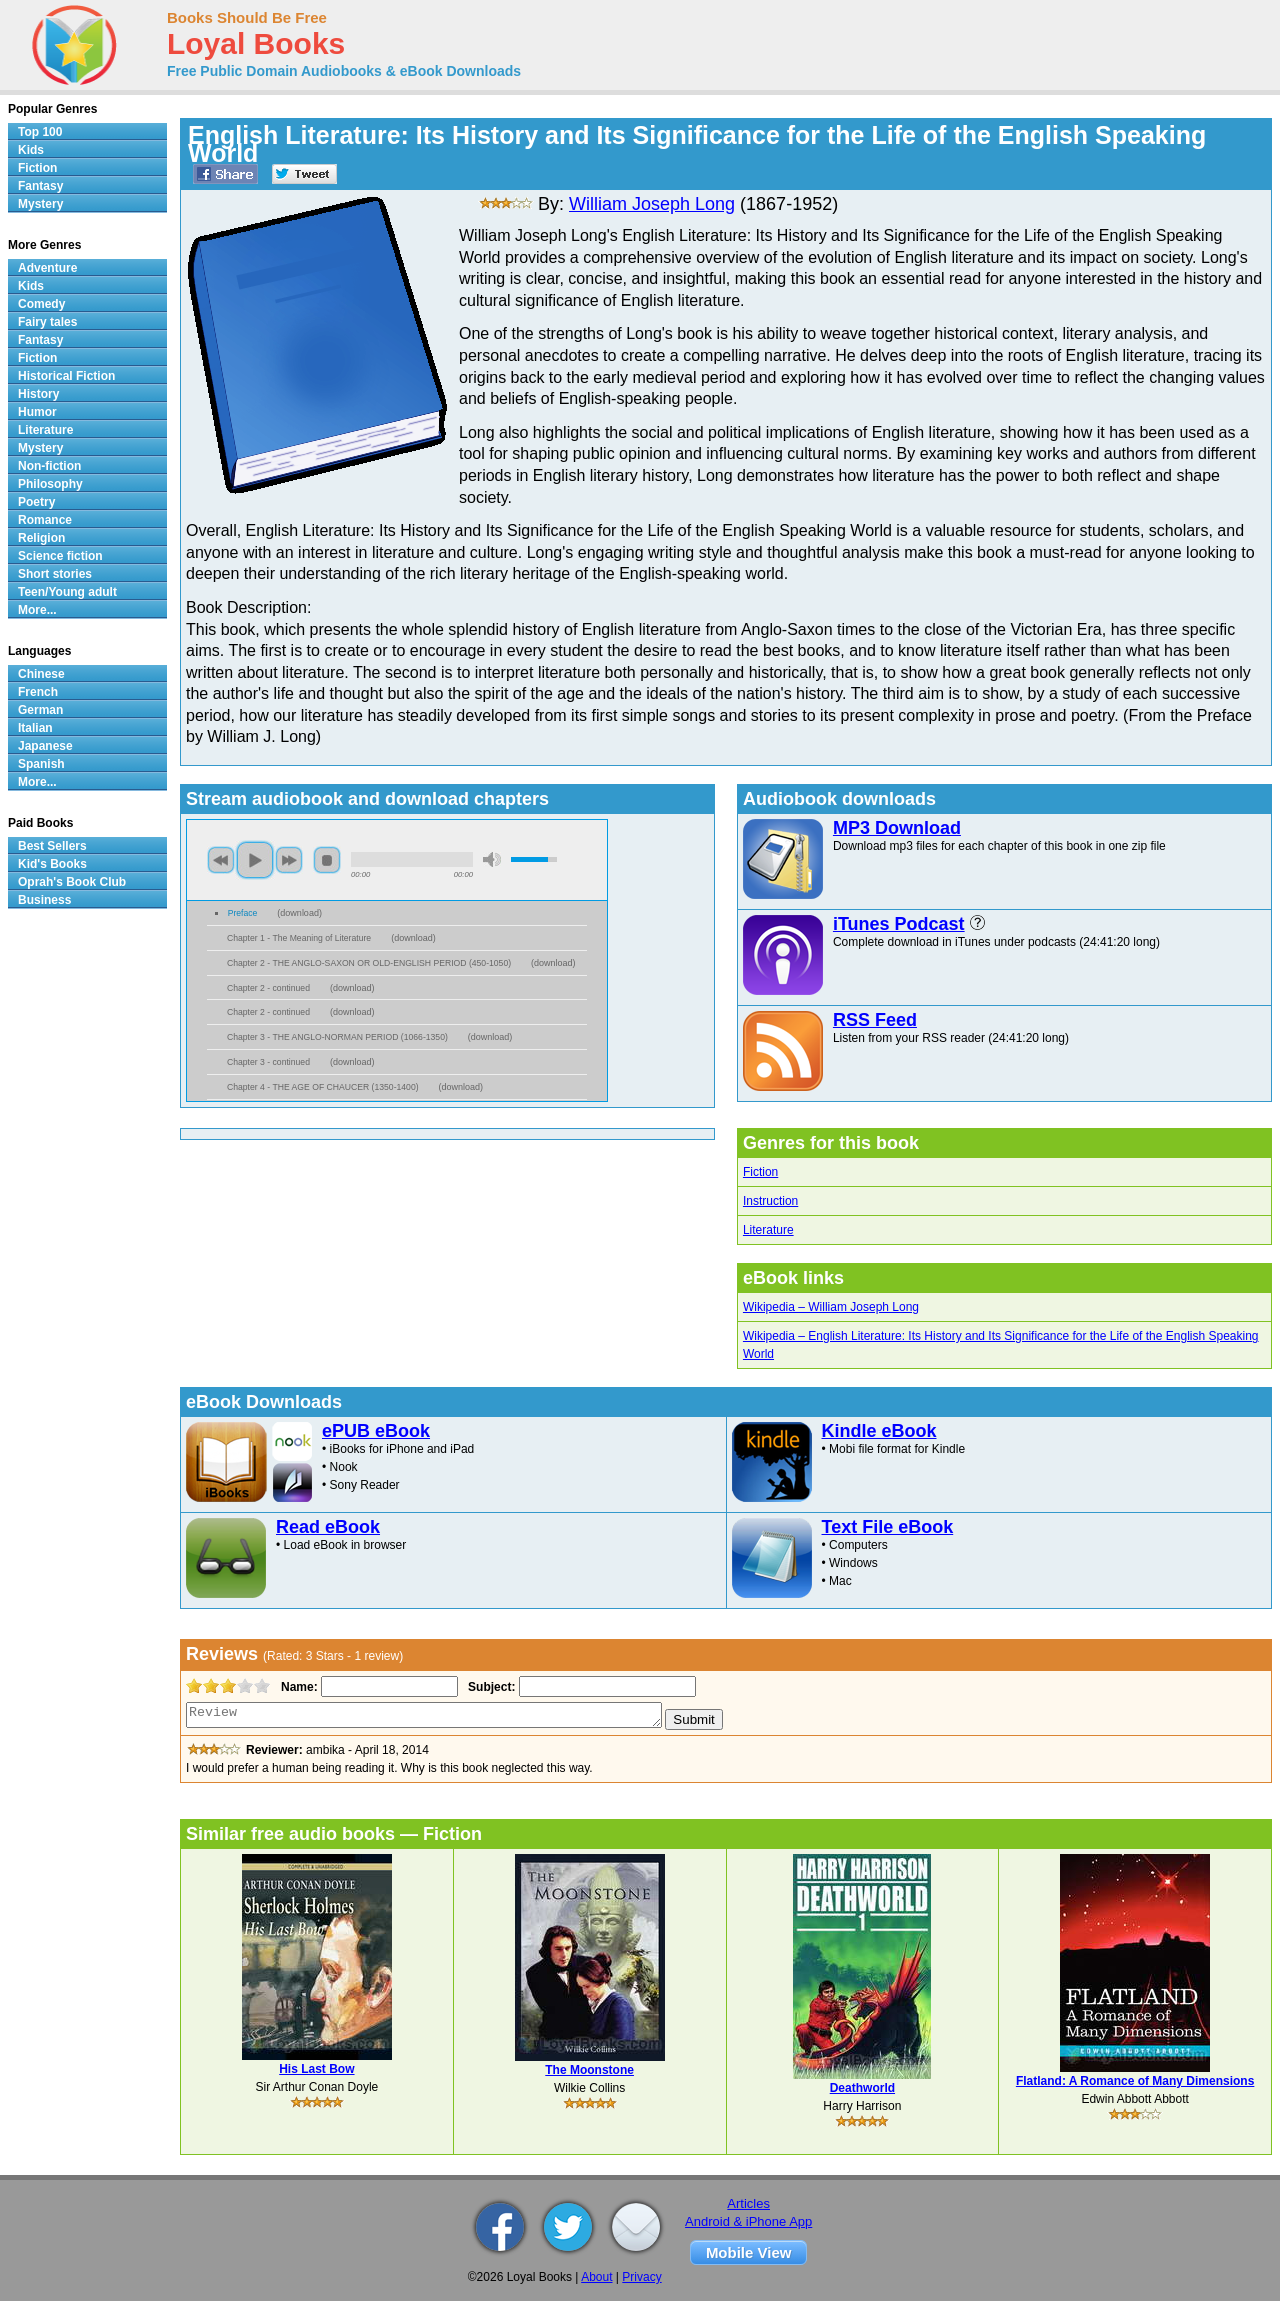  I want to click on German, so click(40, 710).